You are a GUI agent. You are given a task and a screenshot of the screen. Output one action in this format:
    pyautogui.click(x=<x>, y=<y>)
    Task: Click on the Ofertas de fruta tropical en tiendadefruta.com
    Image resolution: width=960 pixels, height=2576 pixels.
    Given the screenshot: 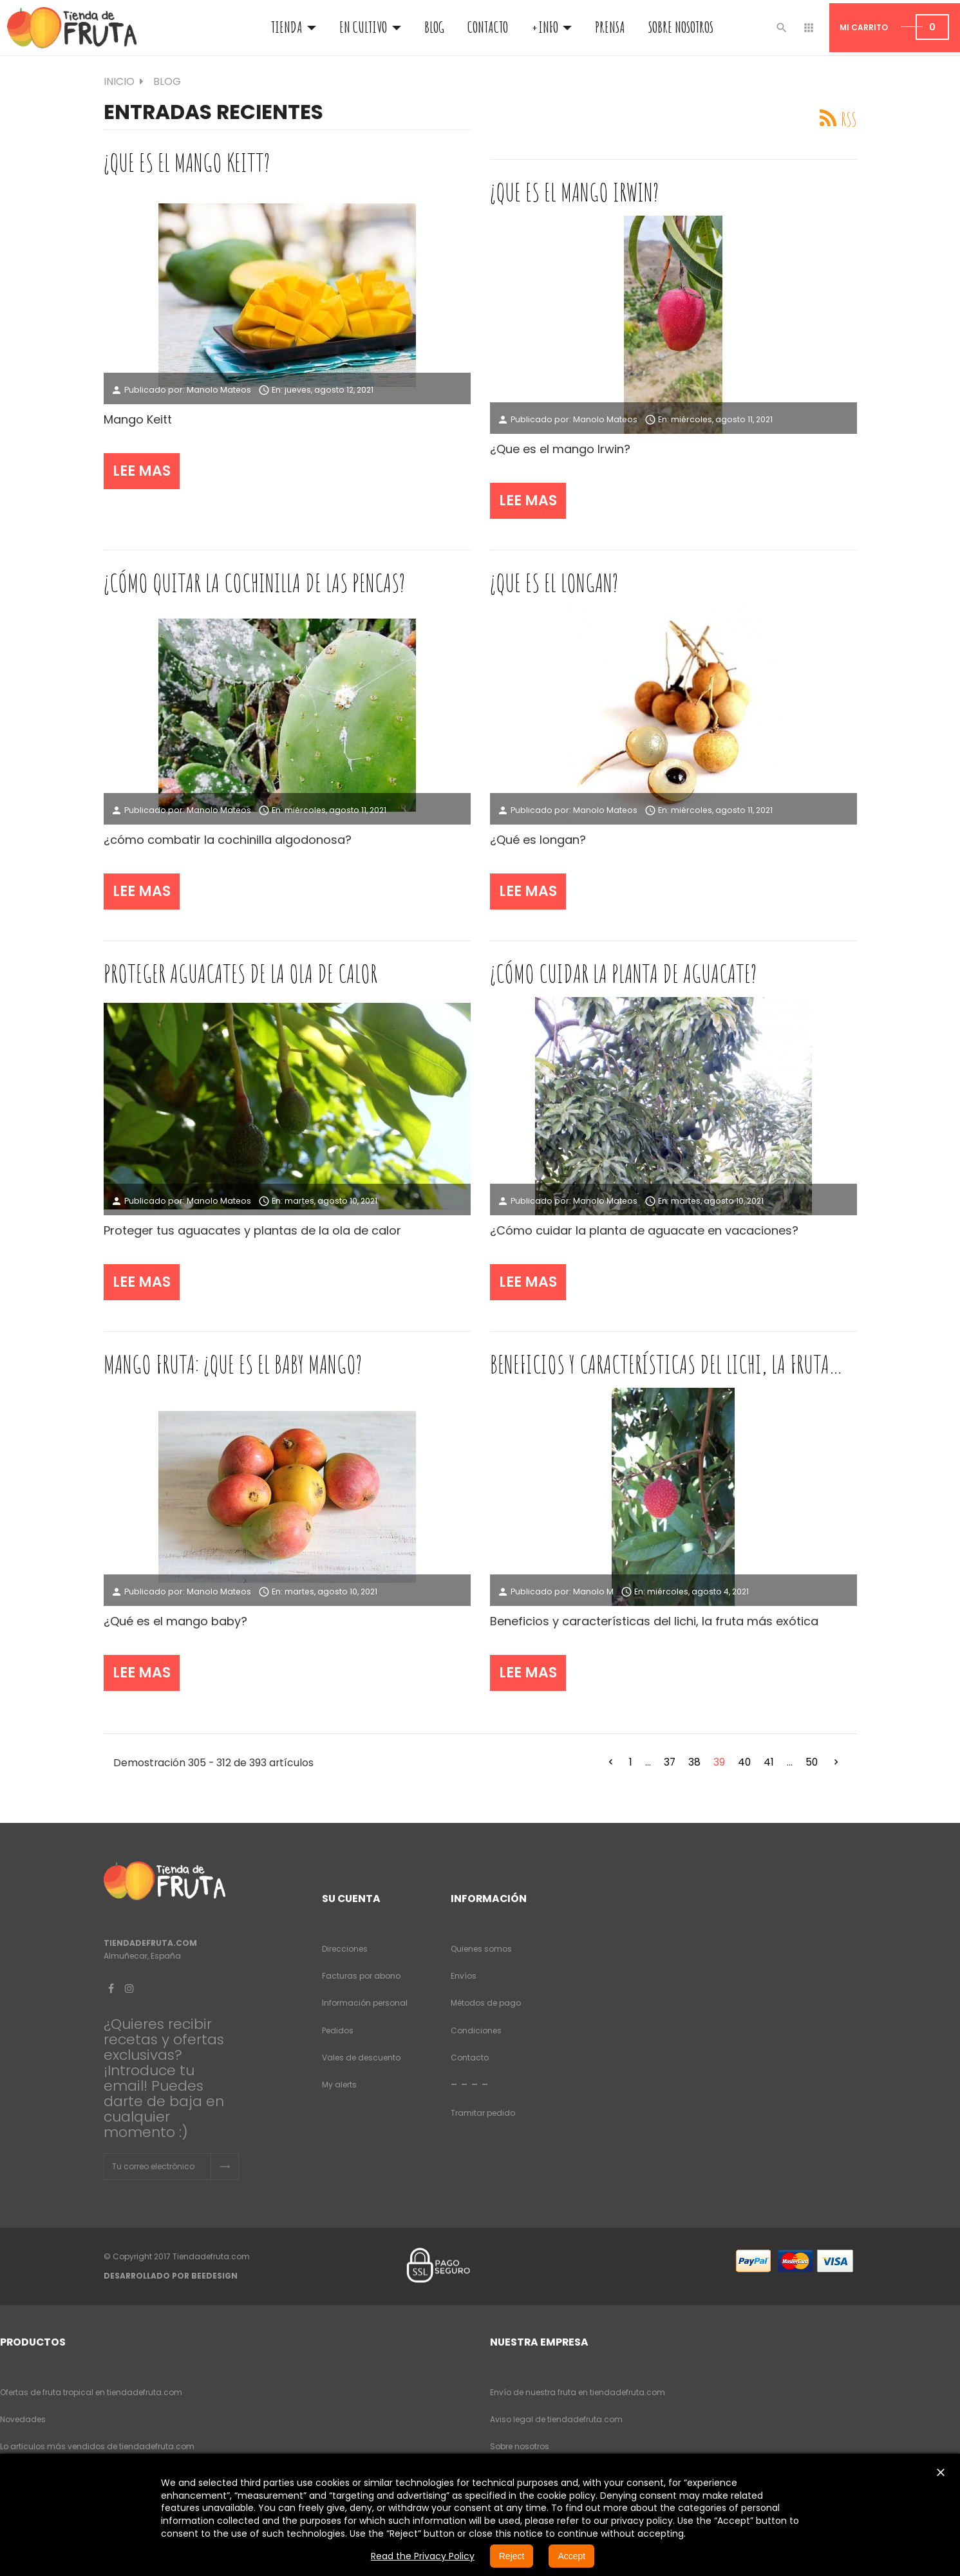 What is the action you would take?
    pyautogui.click(x=91, y=2392)
    